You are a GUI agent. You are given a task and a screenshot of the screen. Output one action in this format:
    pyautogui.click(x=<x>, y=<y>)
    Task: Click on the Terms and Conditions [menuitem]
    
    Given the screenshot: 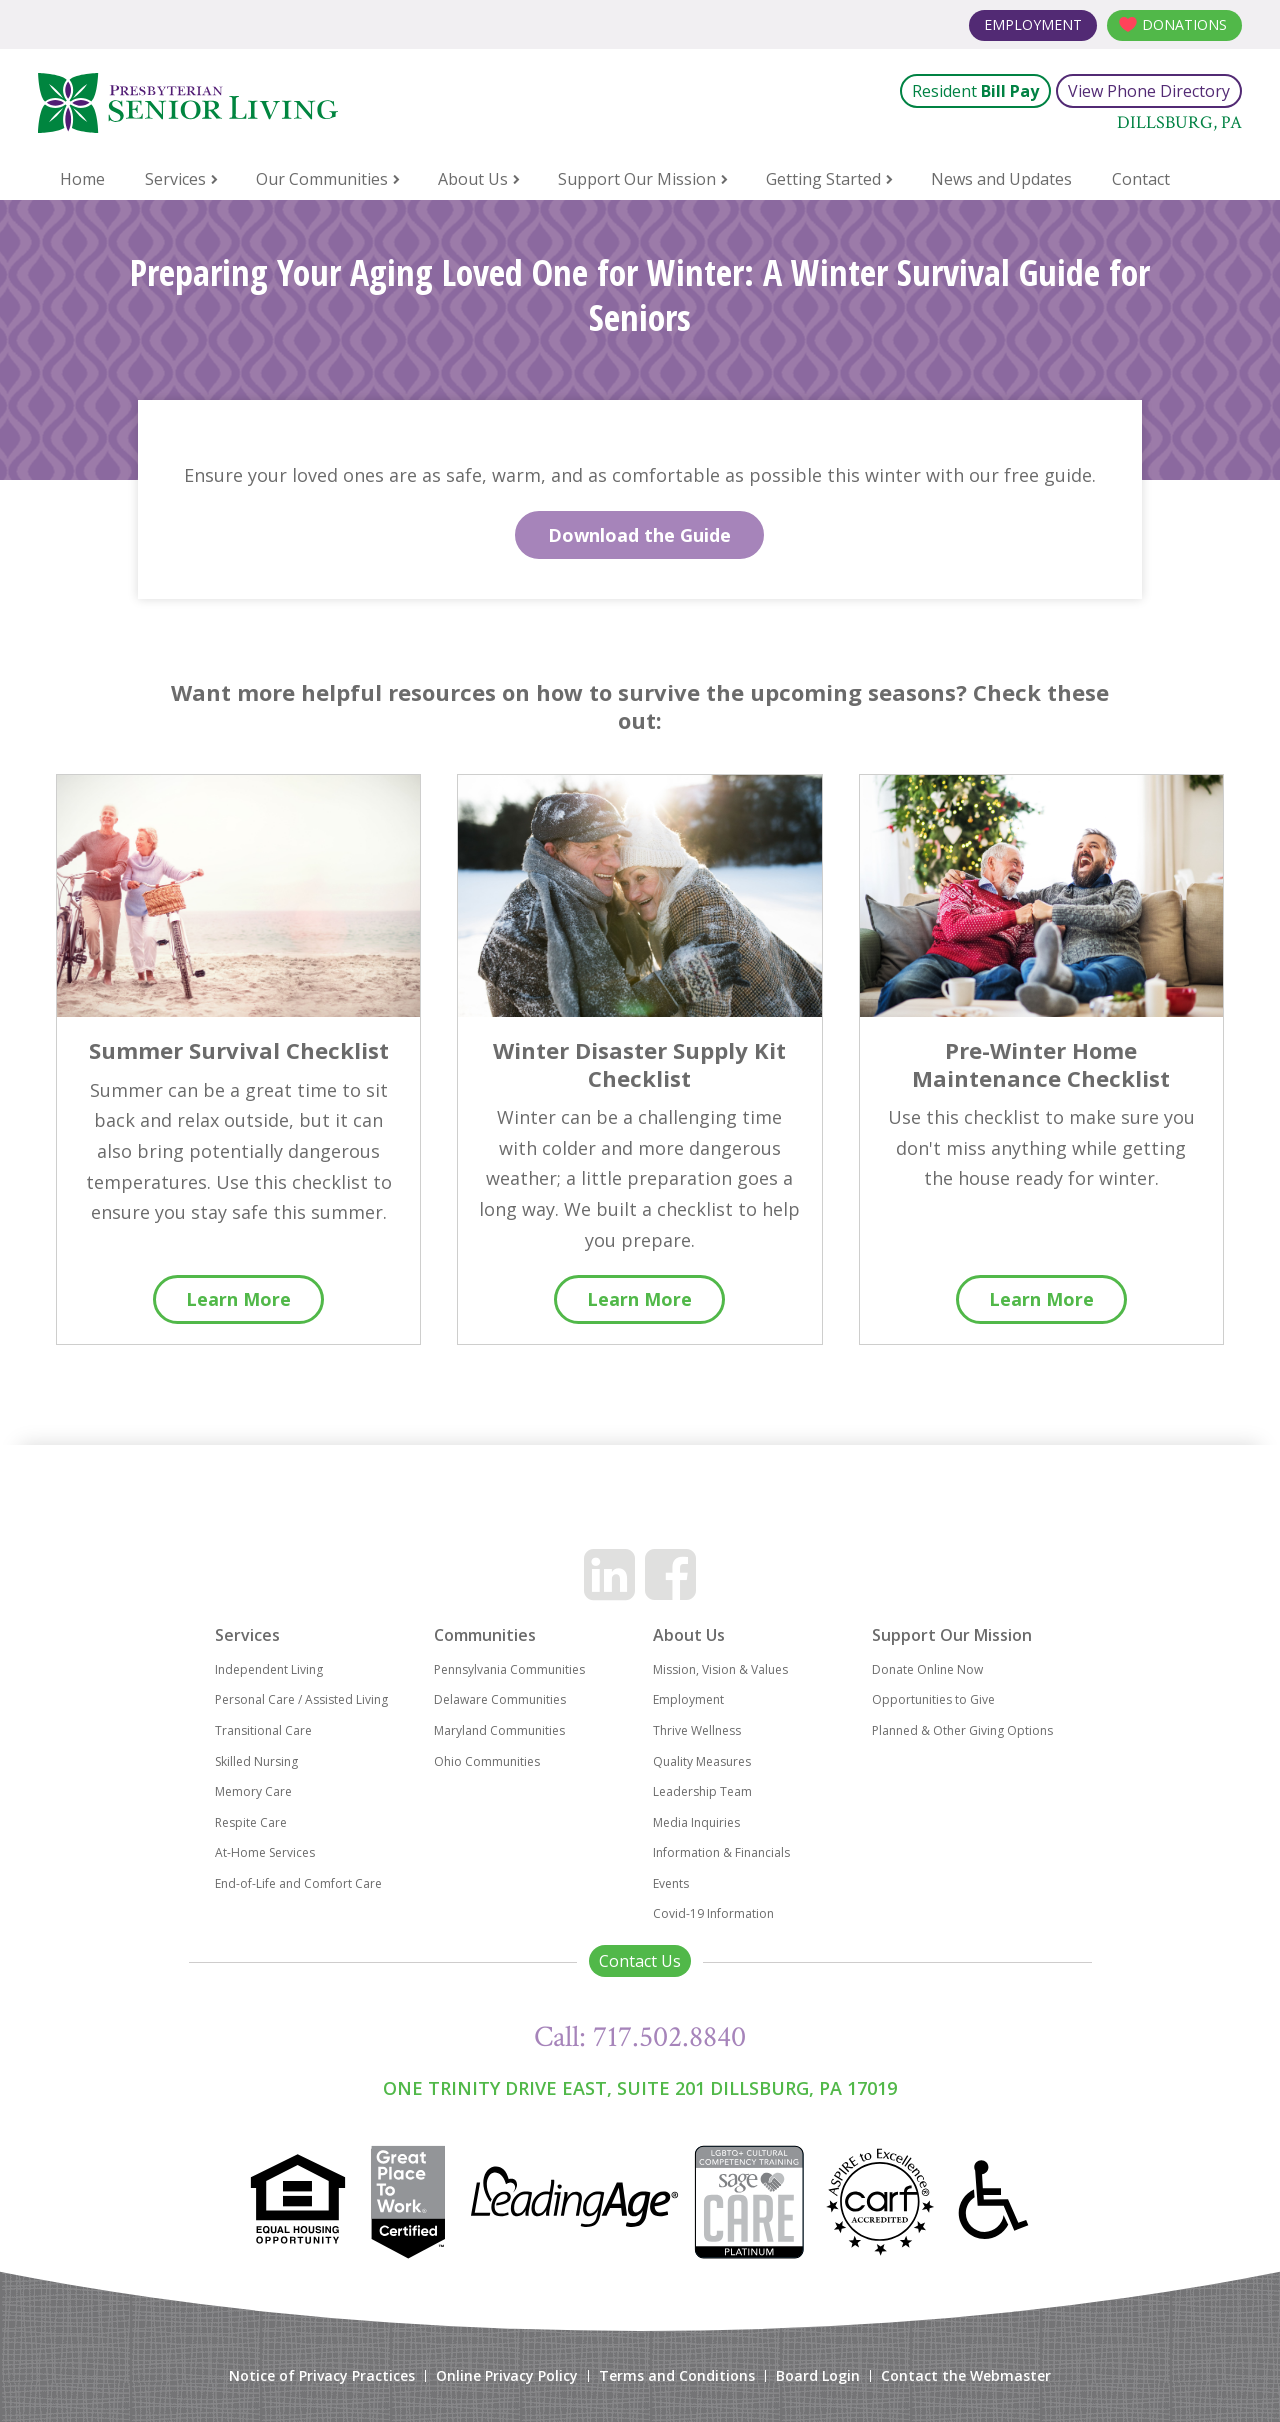 What is the action you would take?
    pyautogui.click(x=677, y=2376)
    